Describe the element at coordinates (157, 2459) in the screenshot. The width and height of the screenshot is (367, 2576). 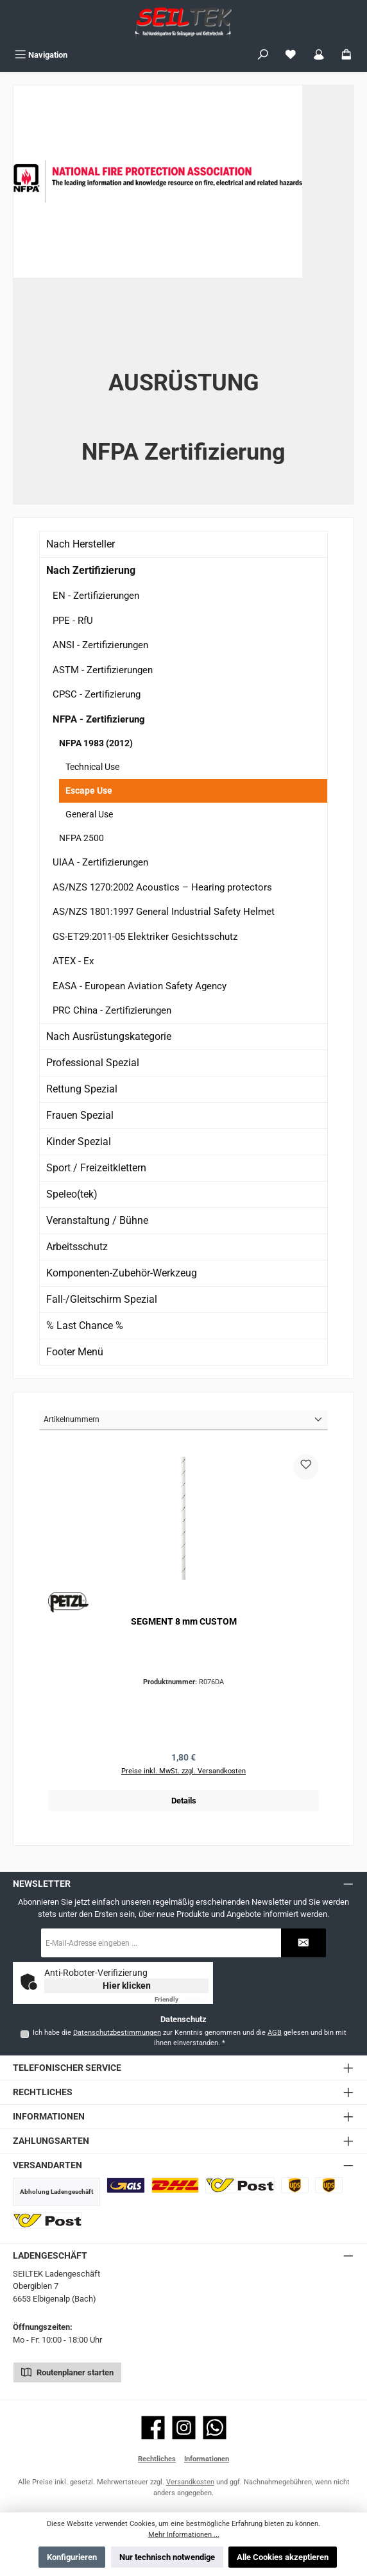
I see `Rechtliches` at that location.